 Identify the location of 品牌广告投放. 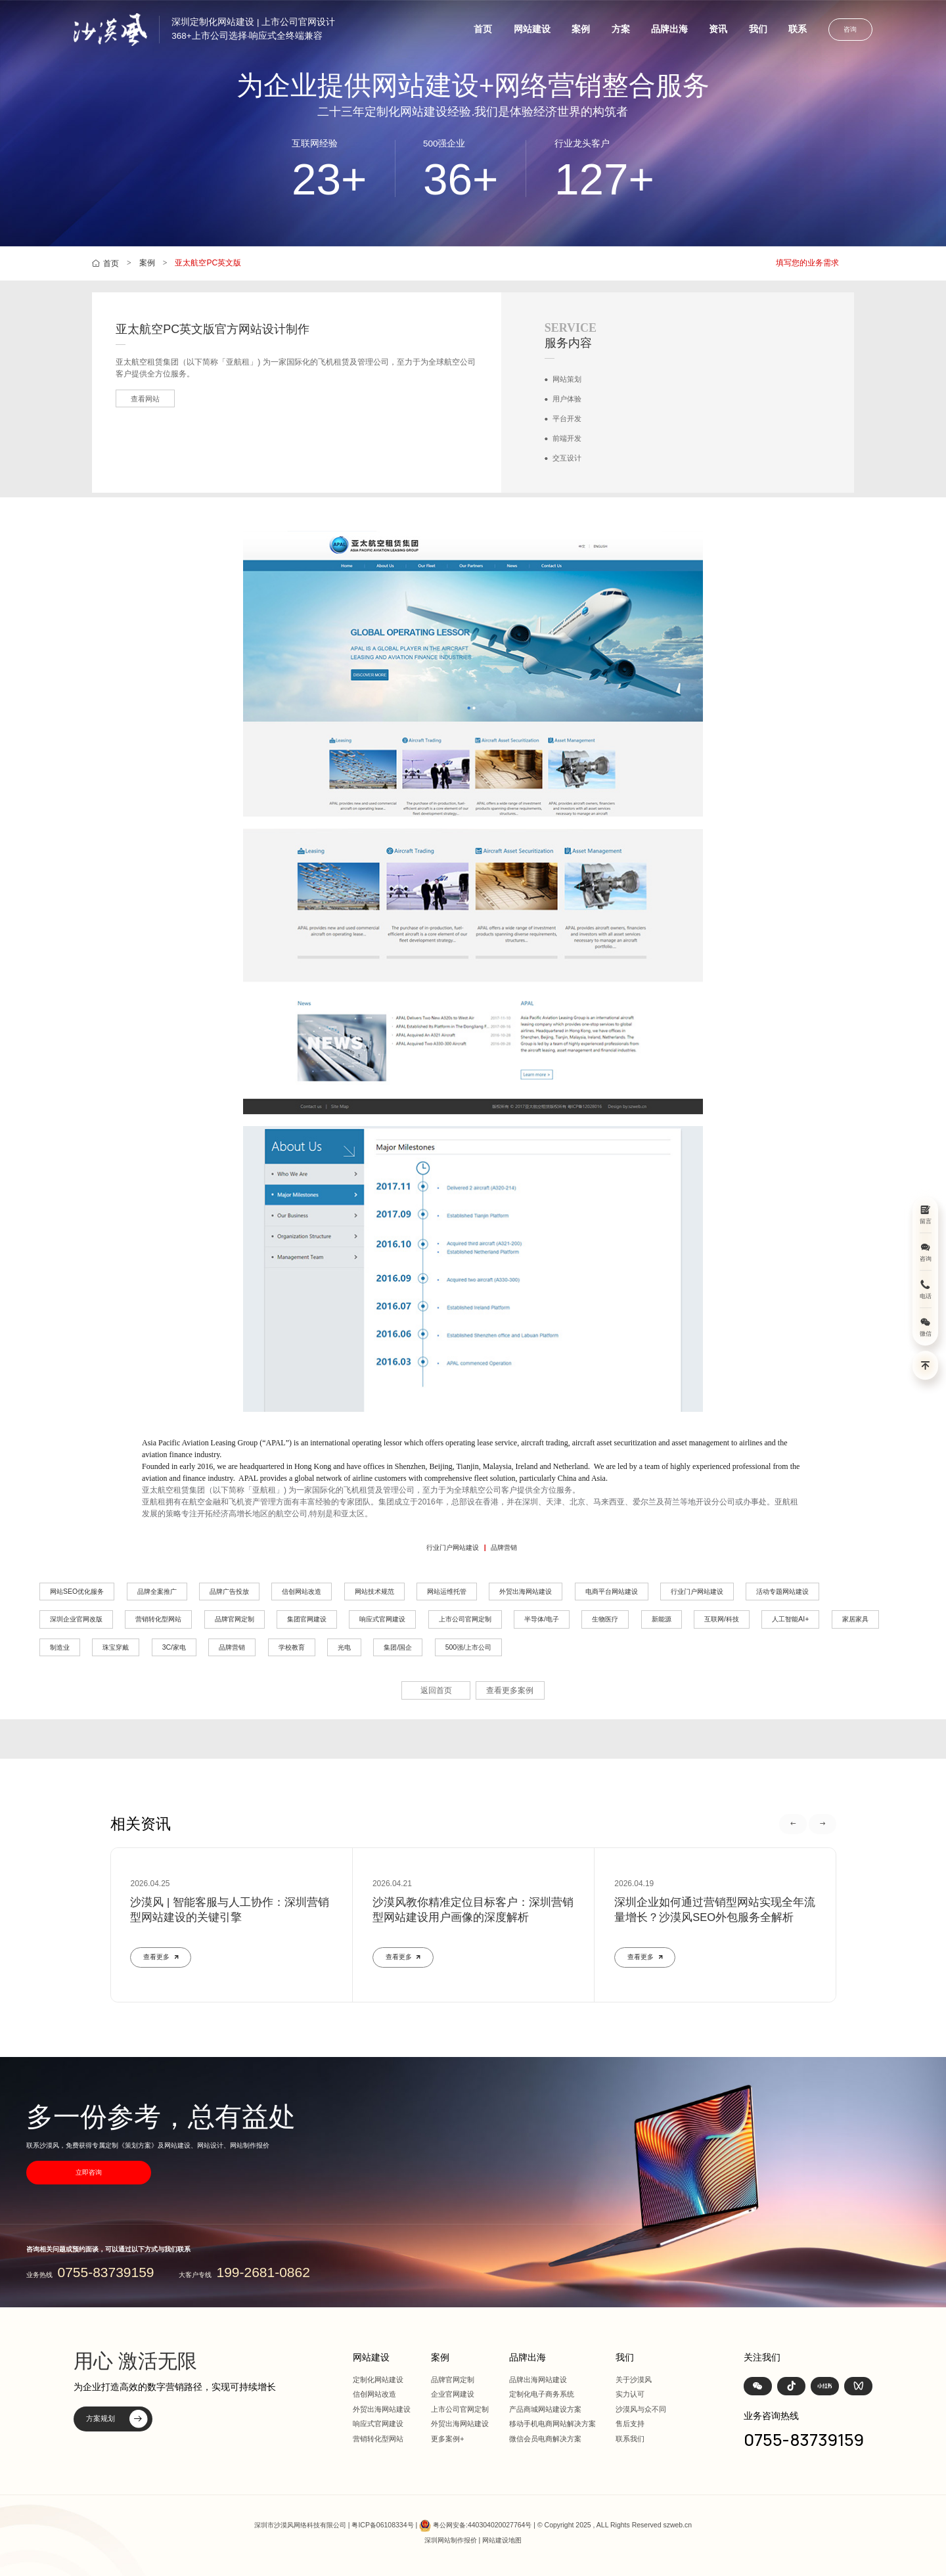
(229, 1591).